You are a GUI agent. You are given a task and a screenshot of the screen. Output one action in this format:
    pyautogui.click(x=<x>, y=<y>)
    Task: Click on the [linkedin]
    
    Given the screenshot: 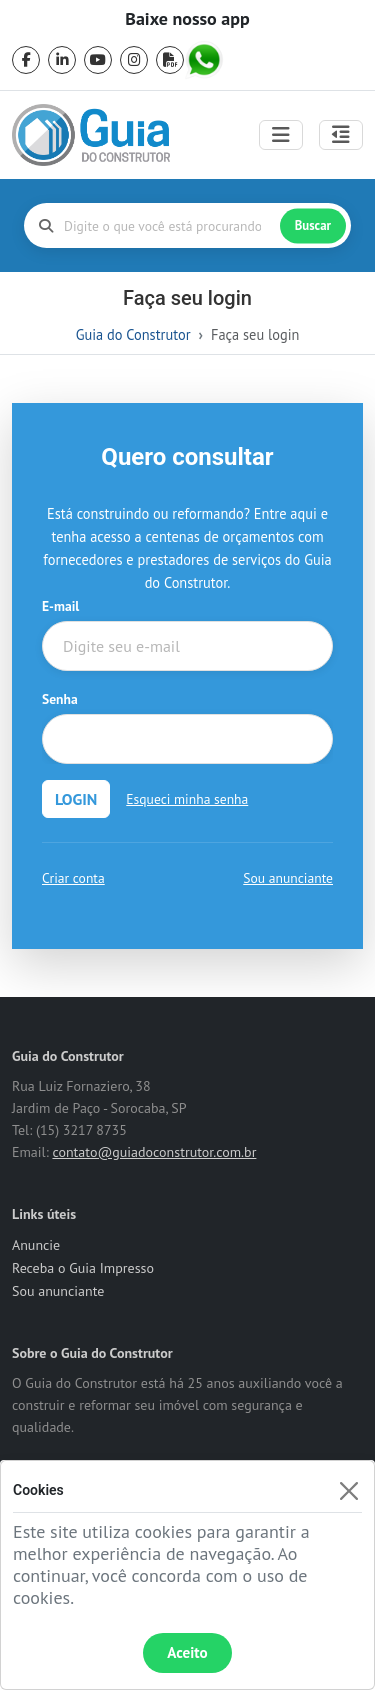 What is the action you would take?
    pyautogui.click(x=62, y=60)
    